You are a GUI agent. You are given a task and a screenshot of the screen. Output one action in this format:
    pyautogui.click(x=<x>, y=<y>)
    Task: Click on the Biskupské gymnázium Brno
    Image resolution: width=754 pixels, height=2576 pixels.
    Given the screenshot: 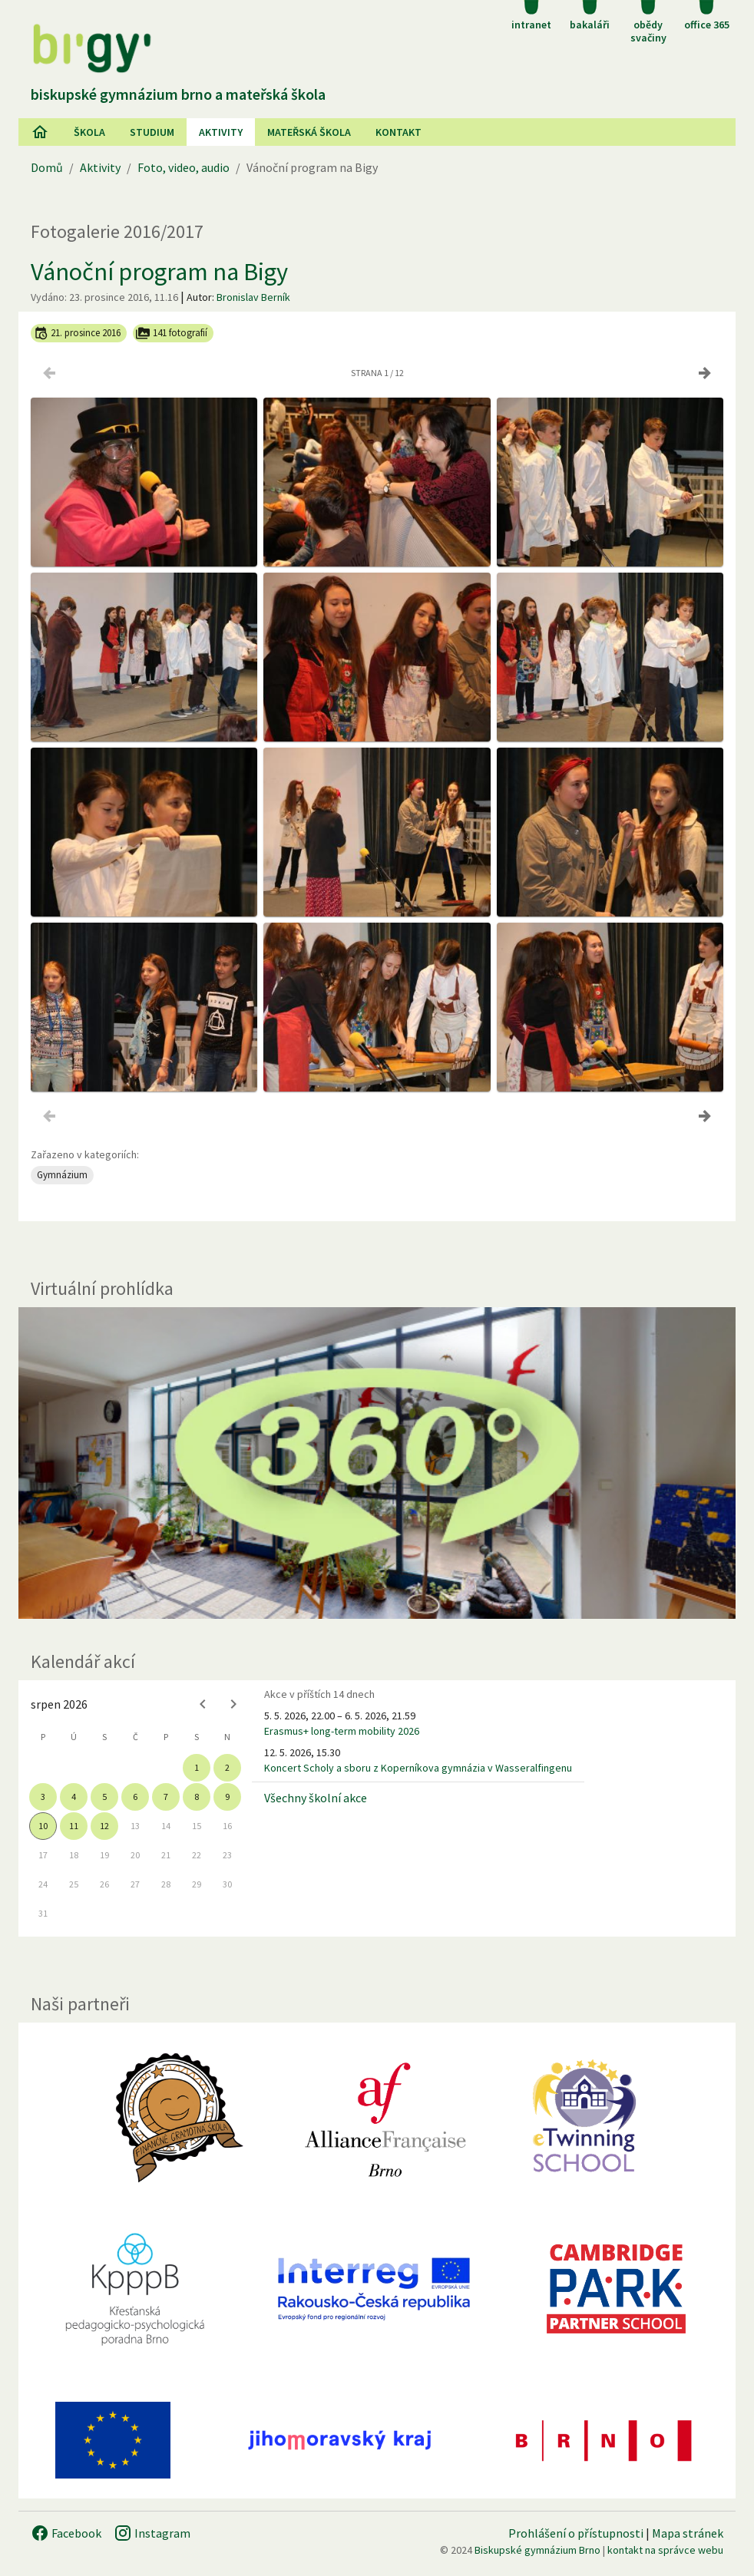 What is the action you would take?
    pyautogui.click(x=537, y=2550)
    